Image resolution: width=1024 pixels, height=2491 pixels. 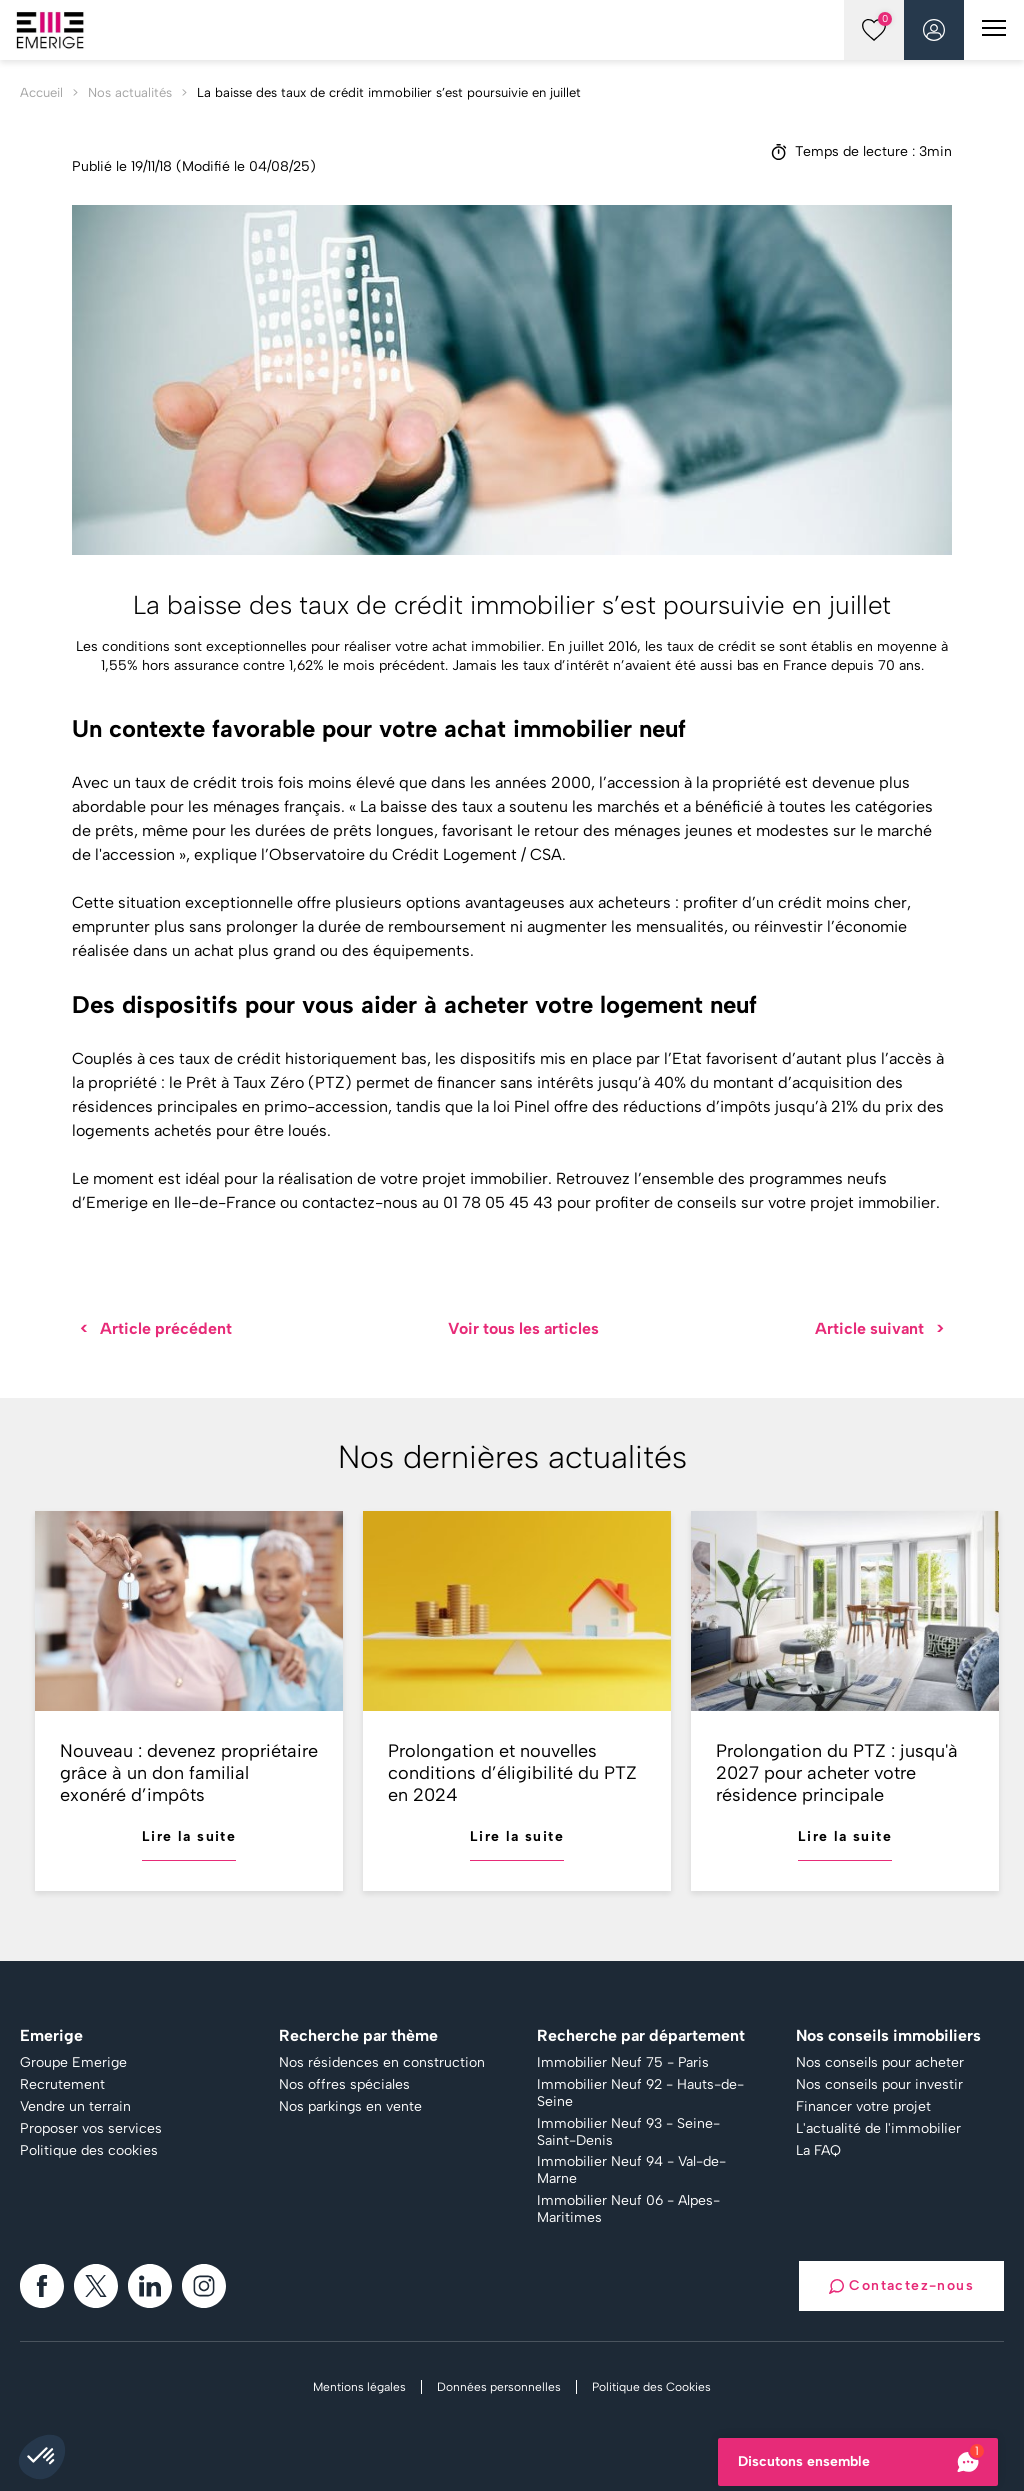 I want to click on Nos parkings en vente, so click(x=350, y=2107).